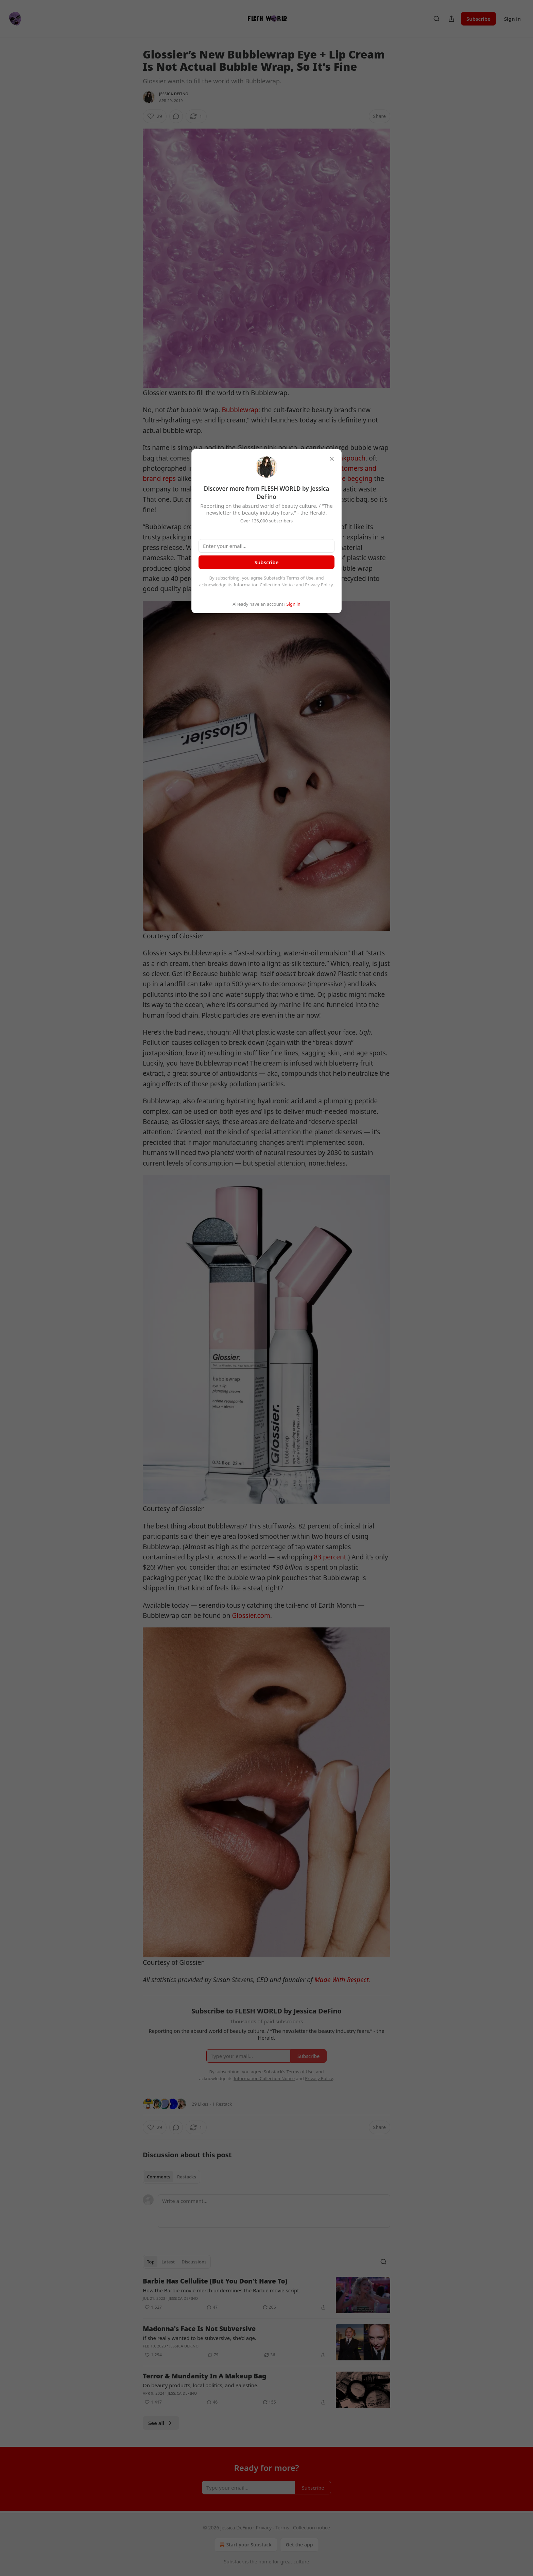 This screenshot has height=2576, width=533. What do you see at coordinates (234, 2561) in the screenshot?
I see `Substack` at bounding box center [234, 2561].